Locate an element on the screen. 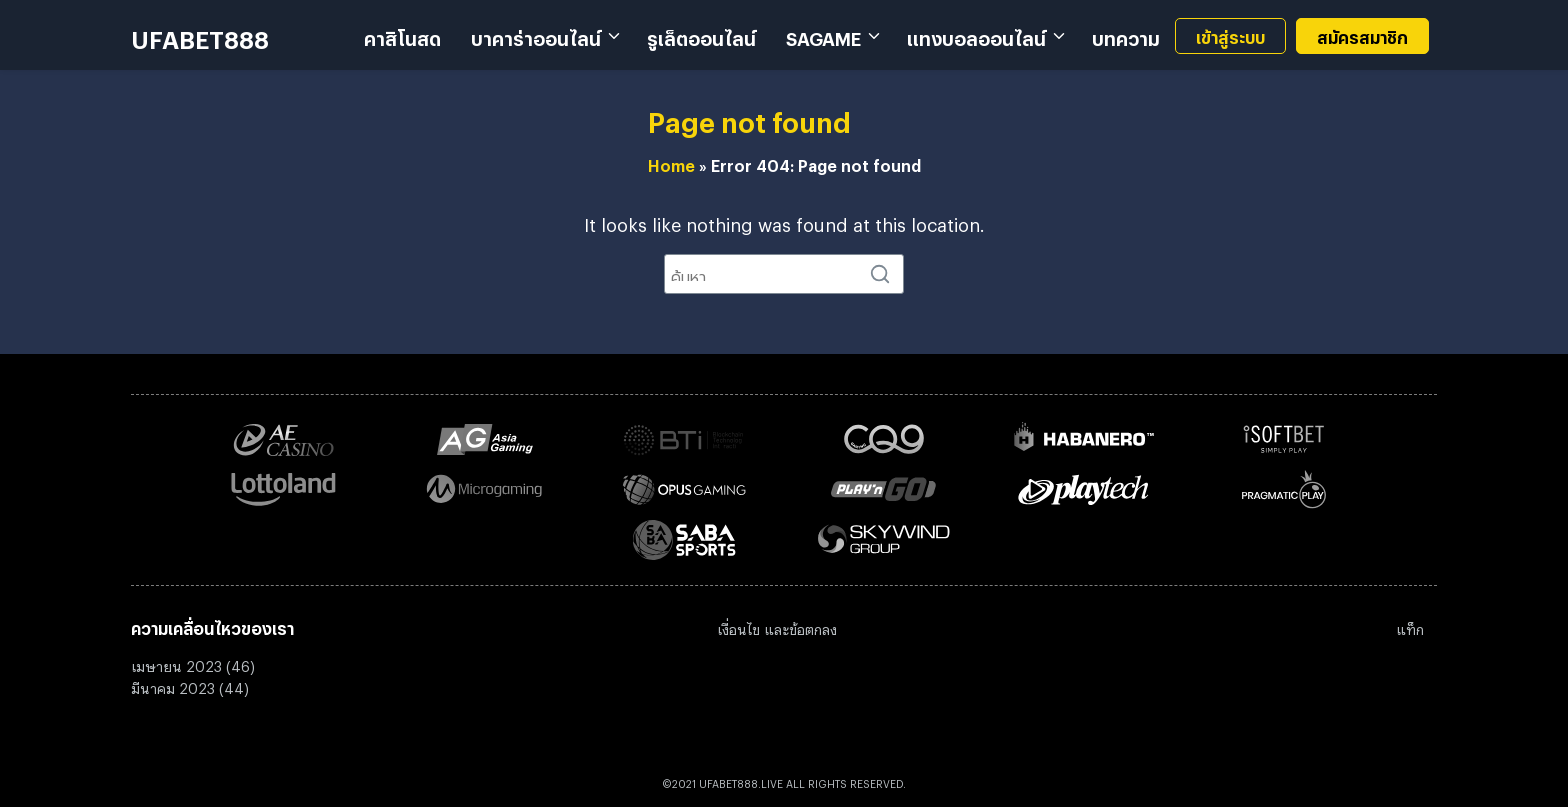 This screenshot has height=807, width=1568. Page not found is located at coordinates (749, 117).